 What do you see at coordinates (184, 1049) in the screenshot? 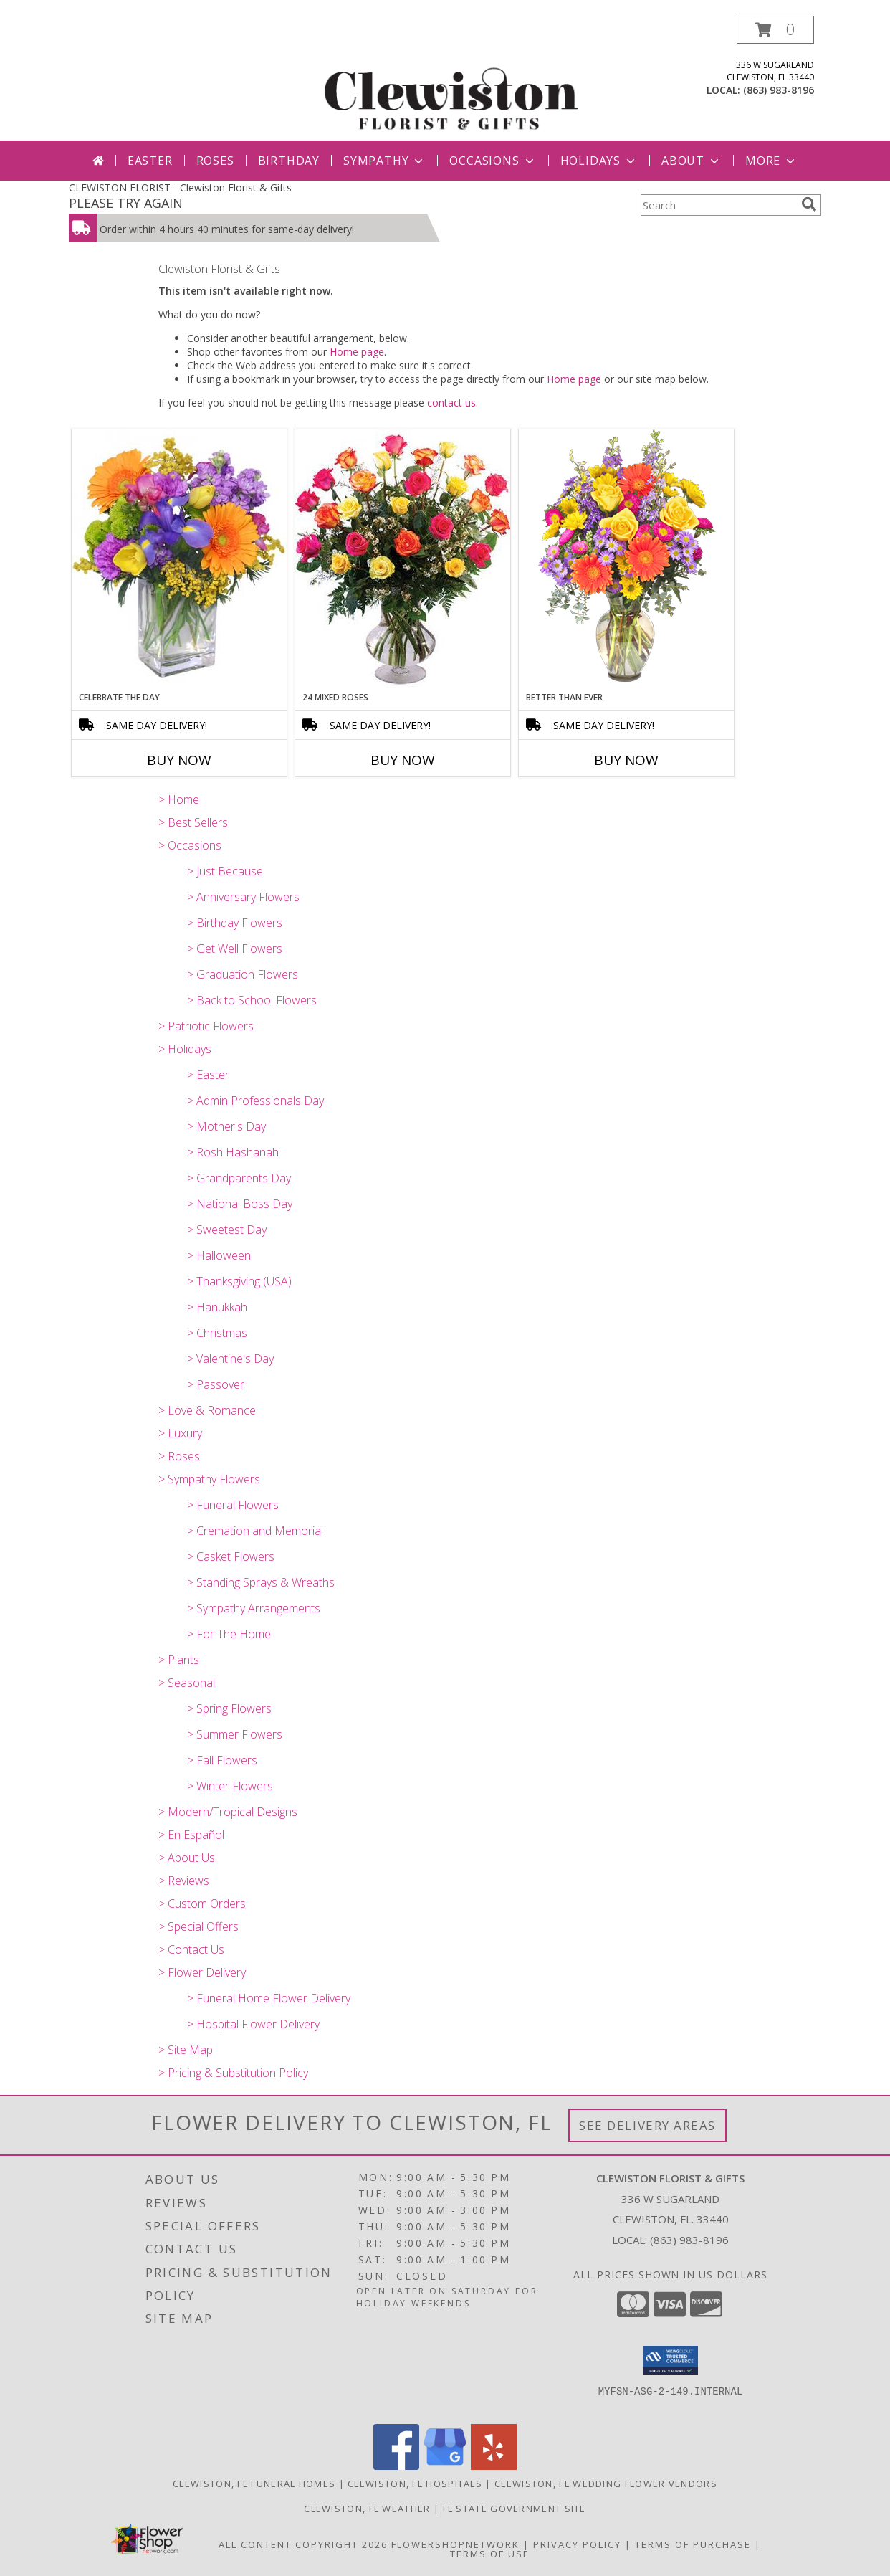
I see `> Holidays` at bounding box center [184, 1049].